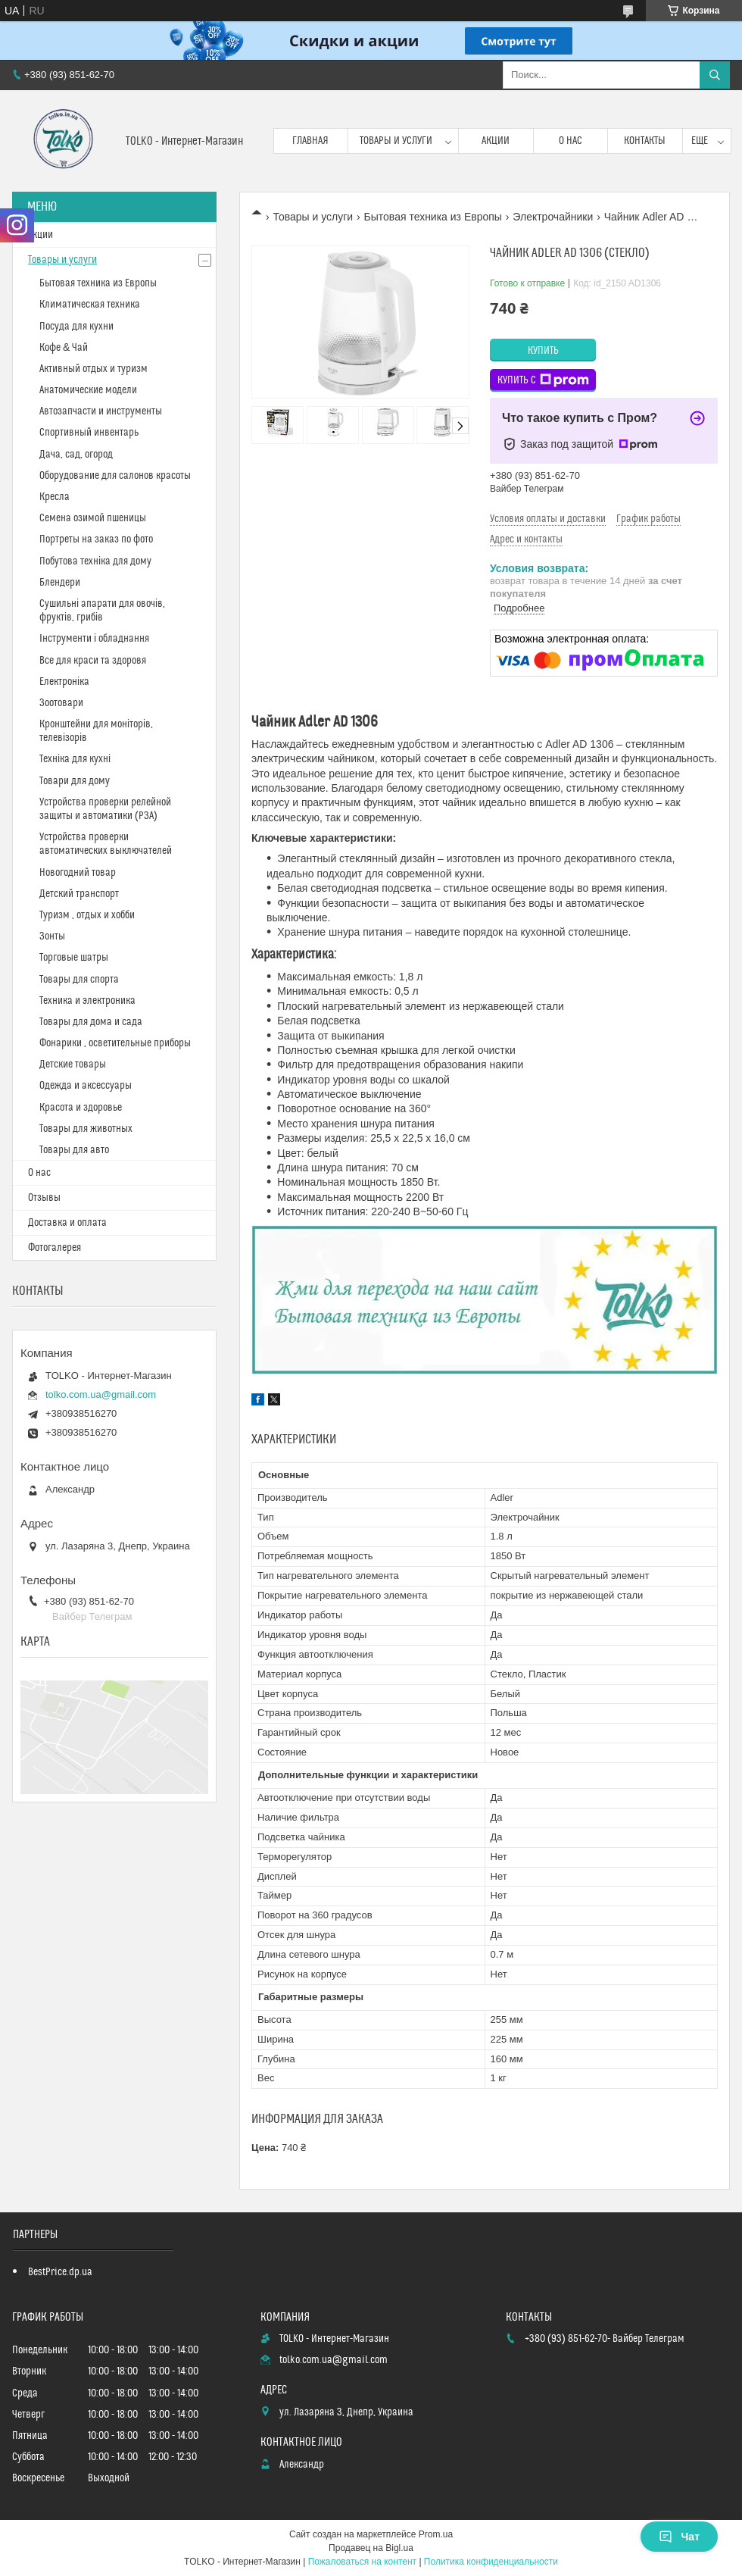 The image size is (742, 2576). What do you see at coordinates (100, 1394) in the screenshot?
I see `tolko.com.ua@gmail.com` at bounding box center [100, 1394].